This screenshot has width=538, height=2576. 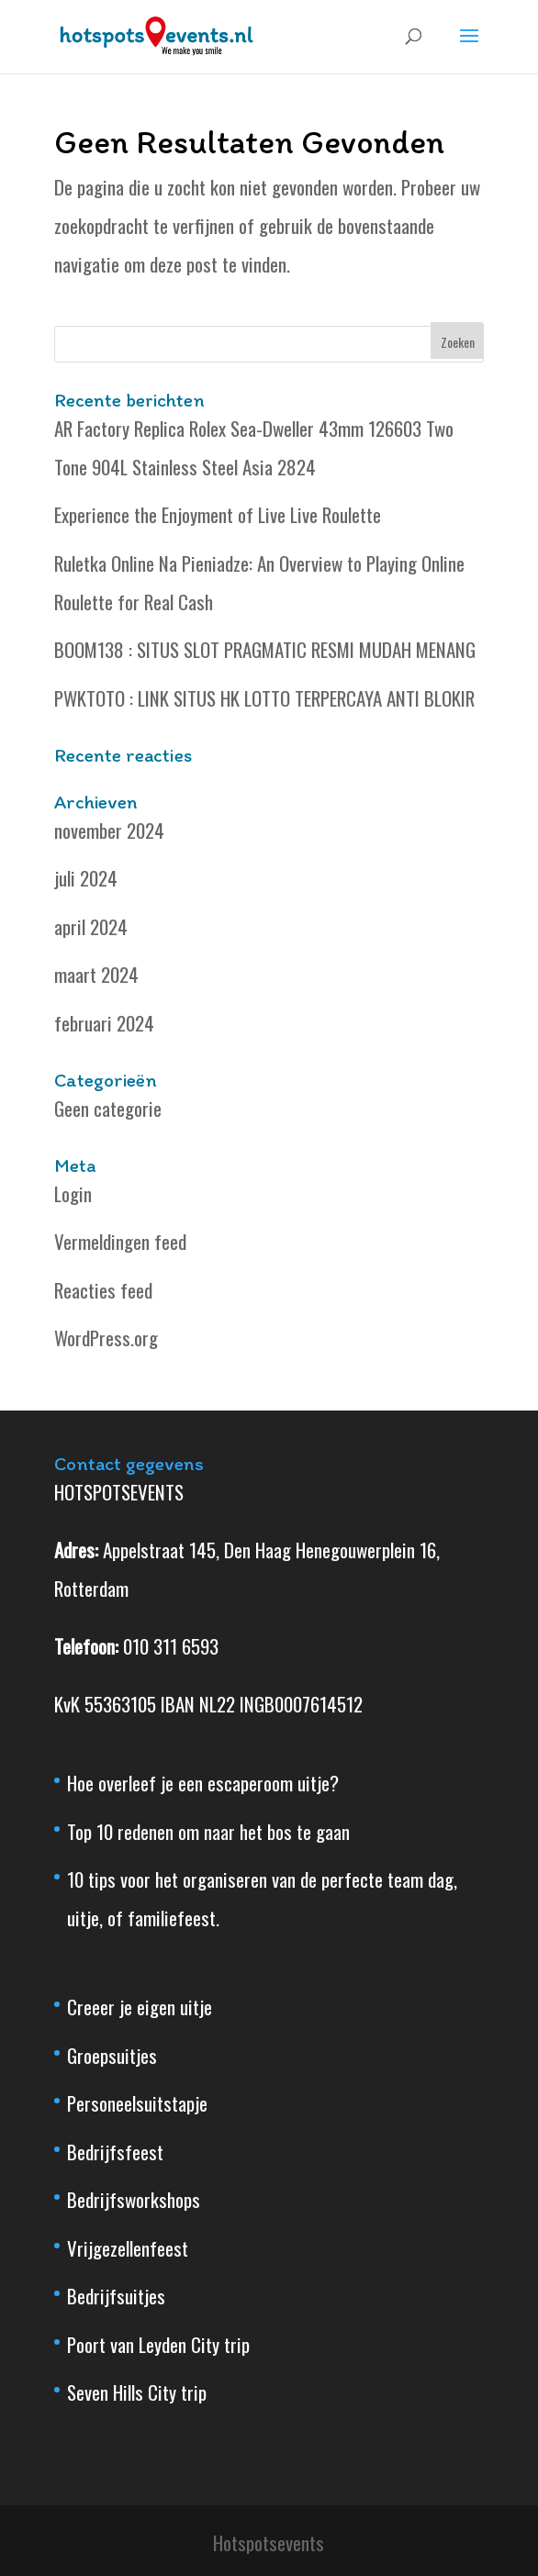 What do you see at coordinates (91, 926) in the screenshot?
I see `april 2024` at bounding box center [91, 926].